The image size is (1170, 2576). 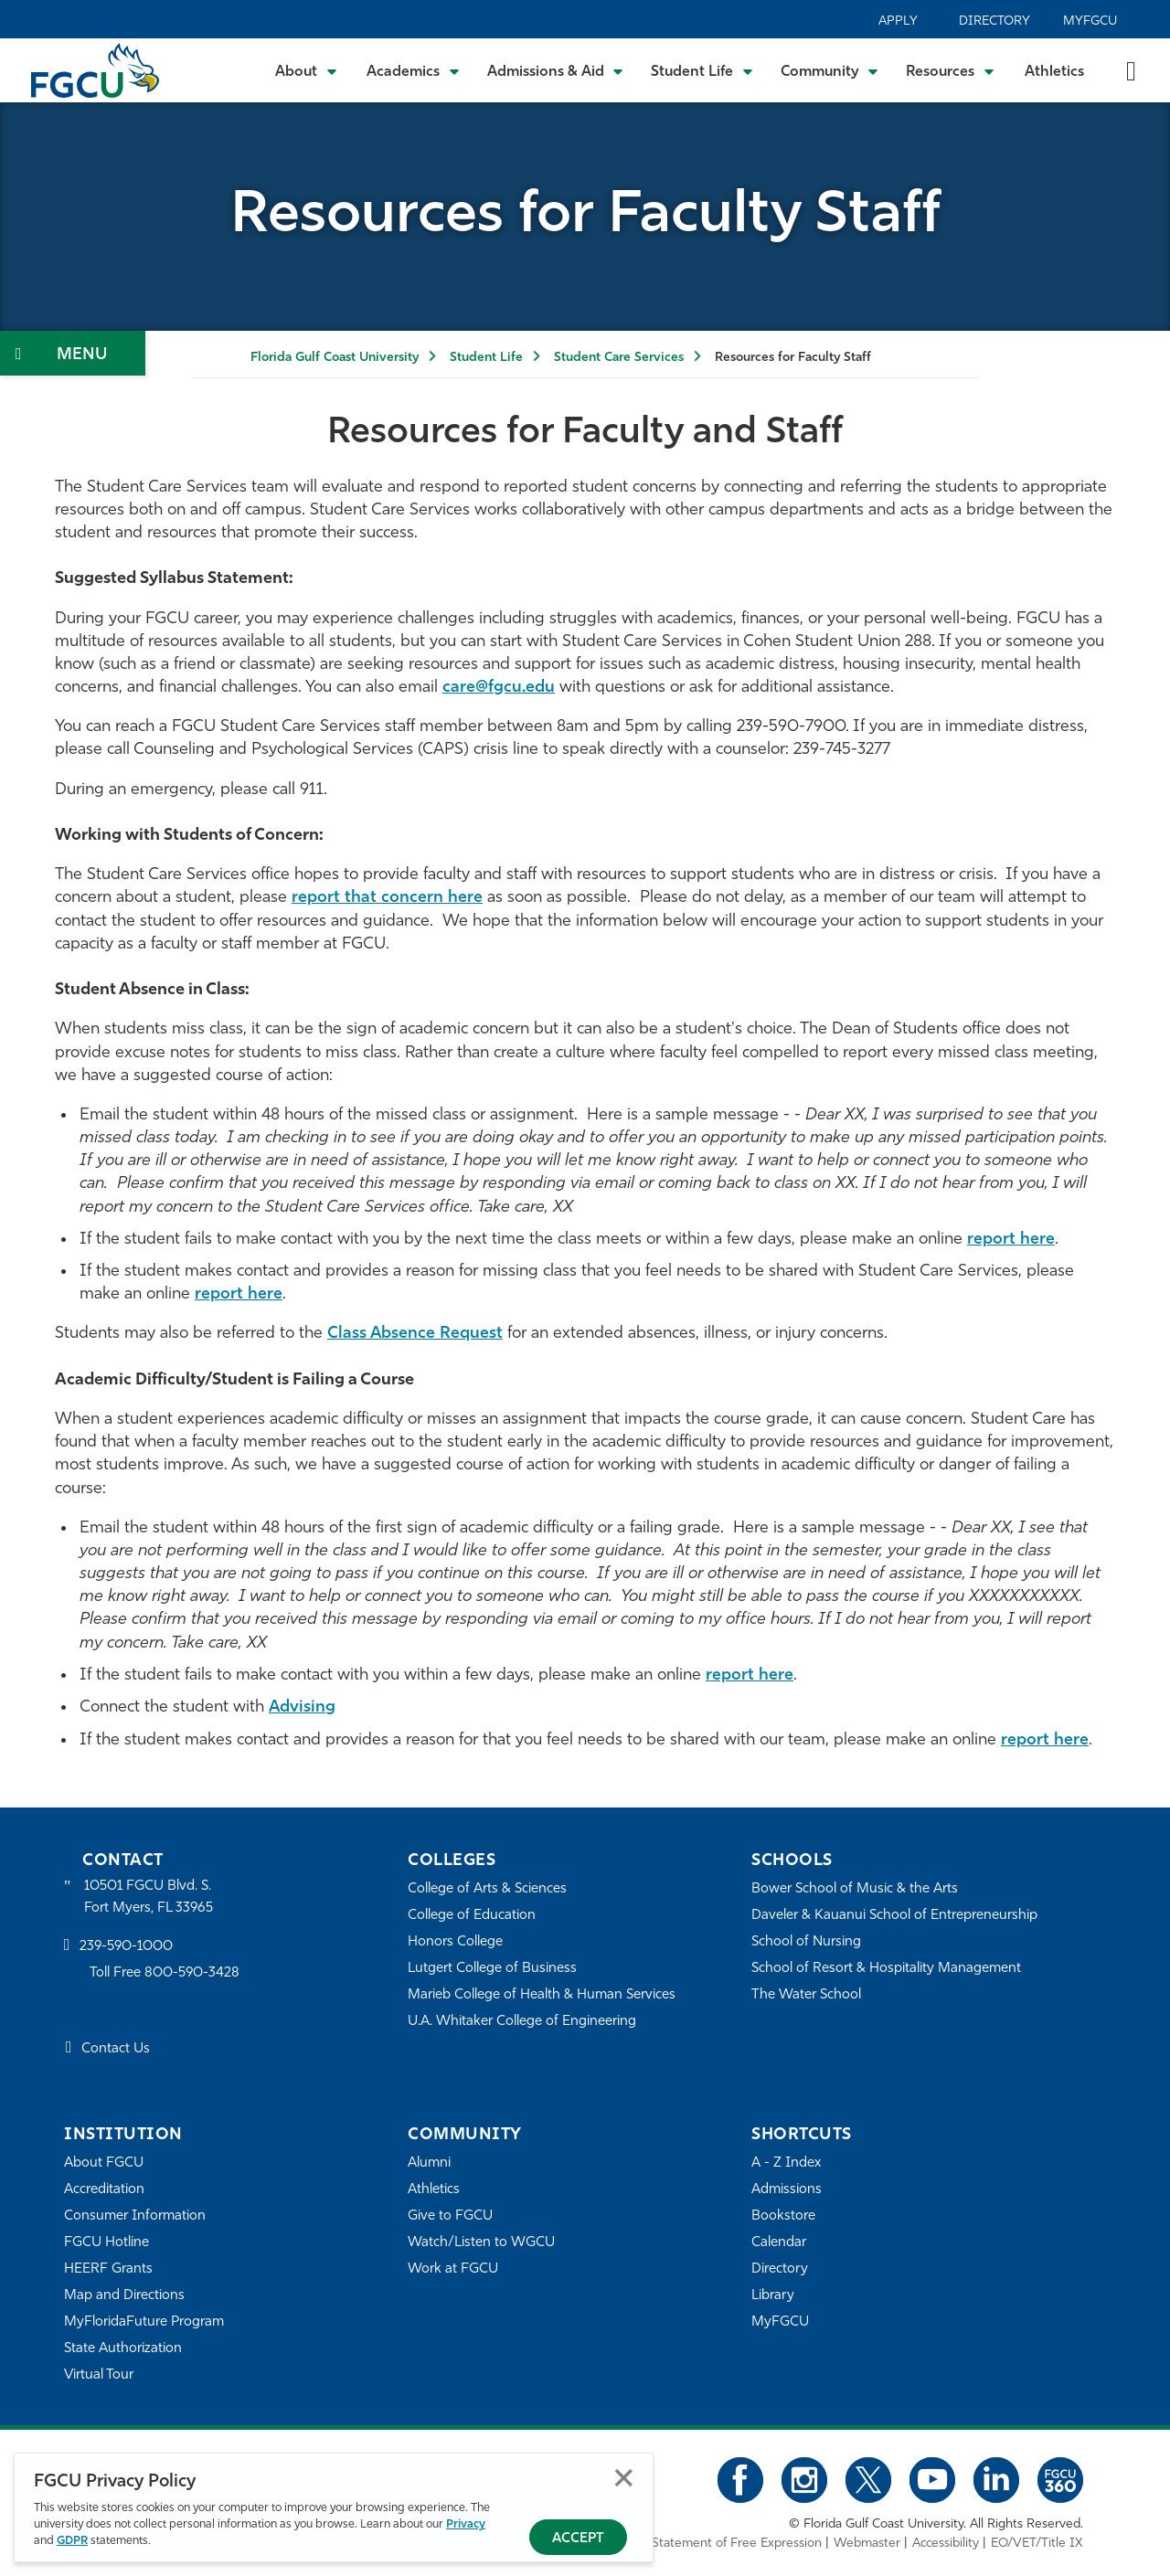 What do you see at coordinates (806, 1995) in the screenshot?
I see `The Water School` at bounding box center [806, 1995].